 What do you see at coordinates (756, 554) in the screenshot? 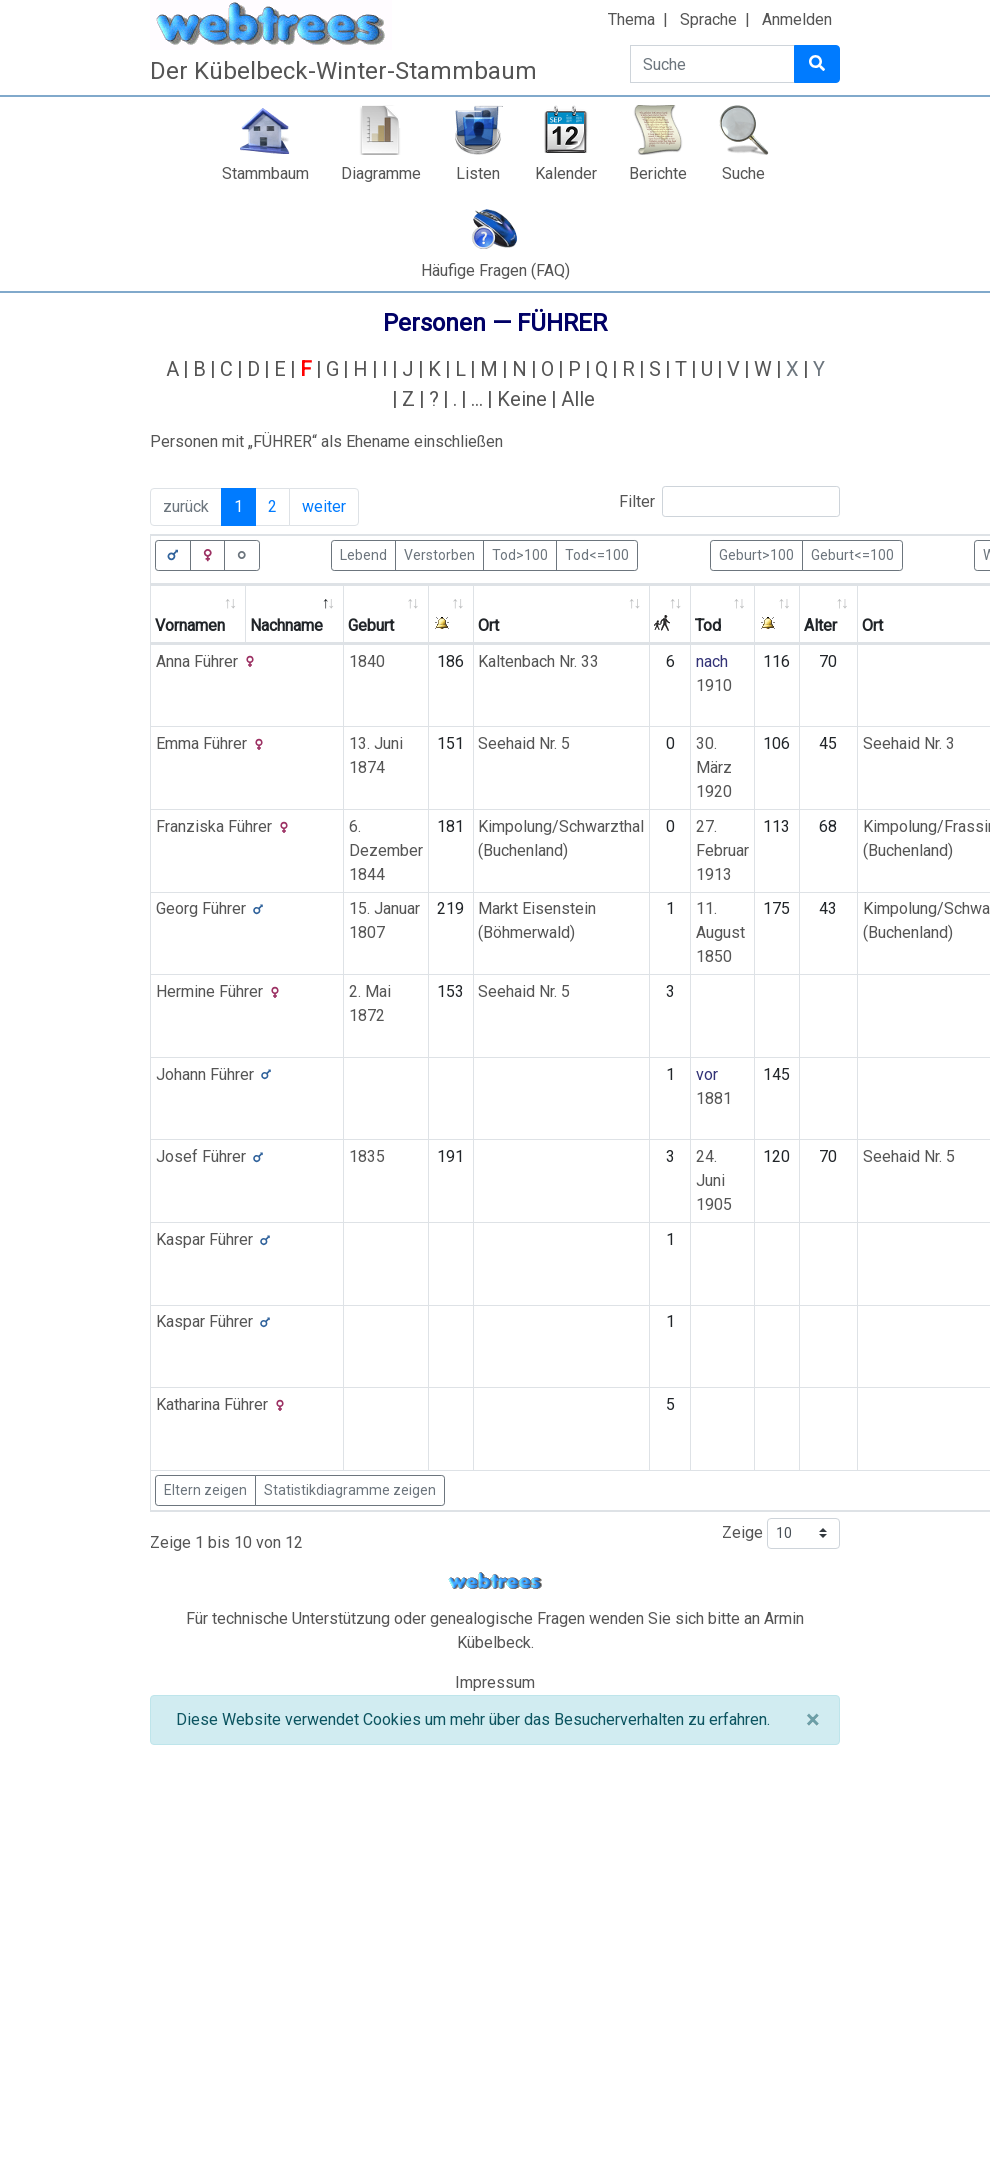
I see `Geburt>100` at bounding box center [756, 554].